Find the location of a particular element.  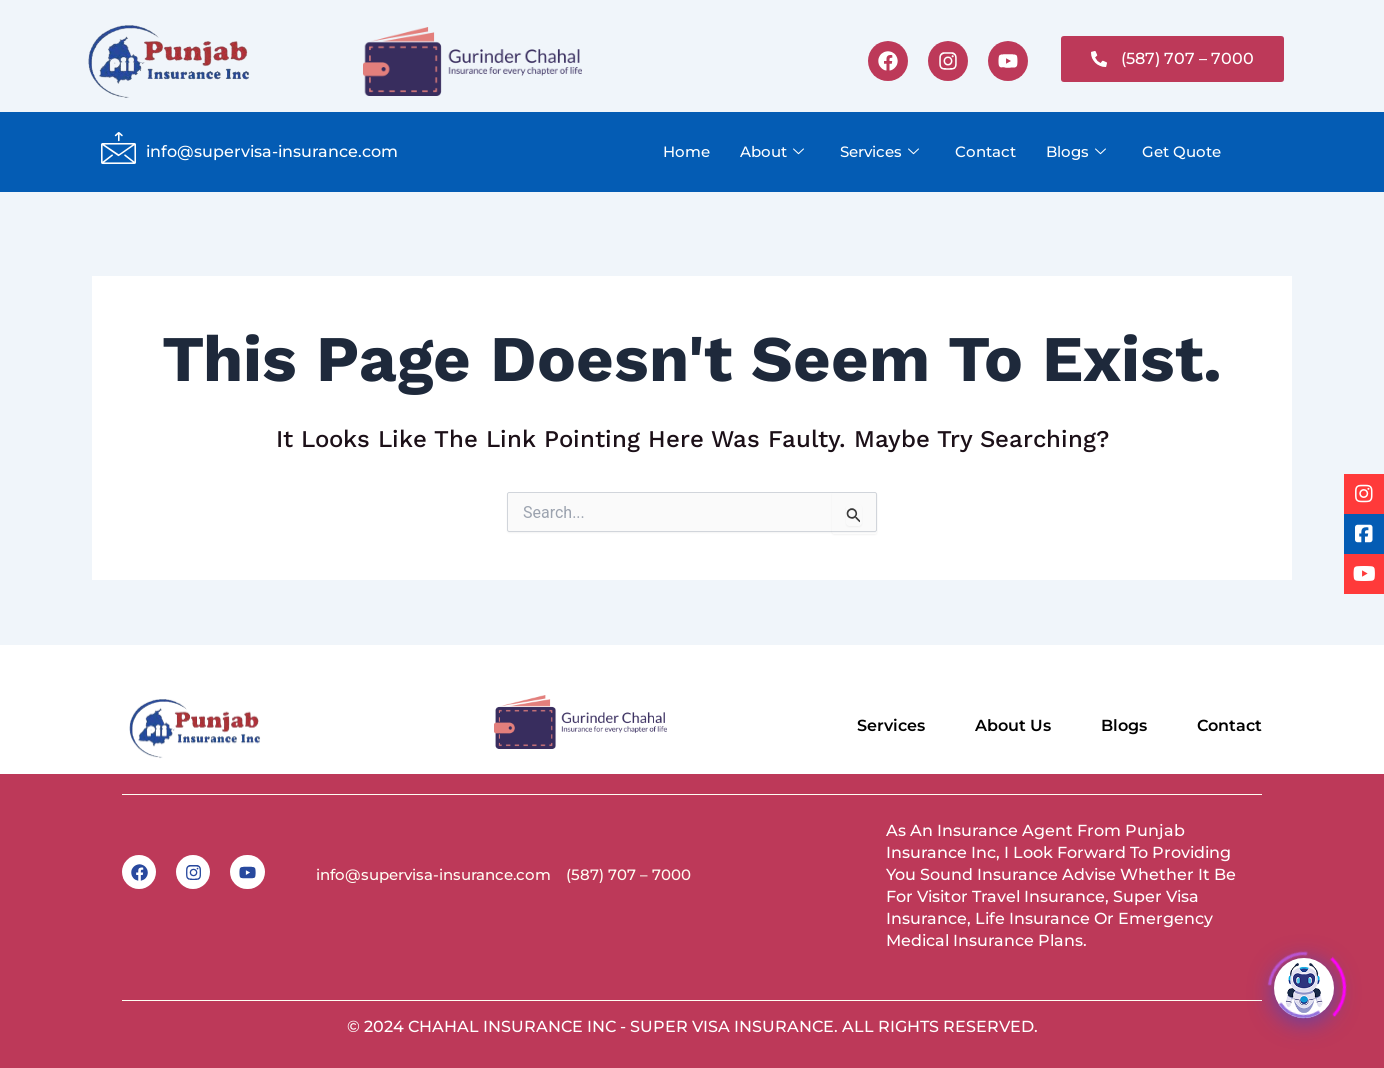

Home is located at coordinates (686, 151).